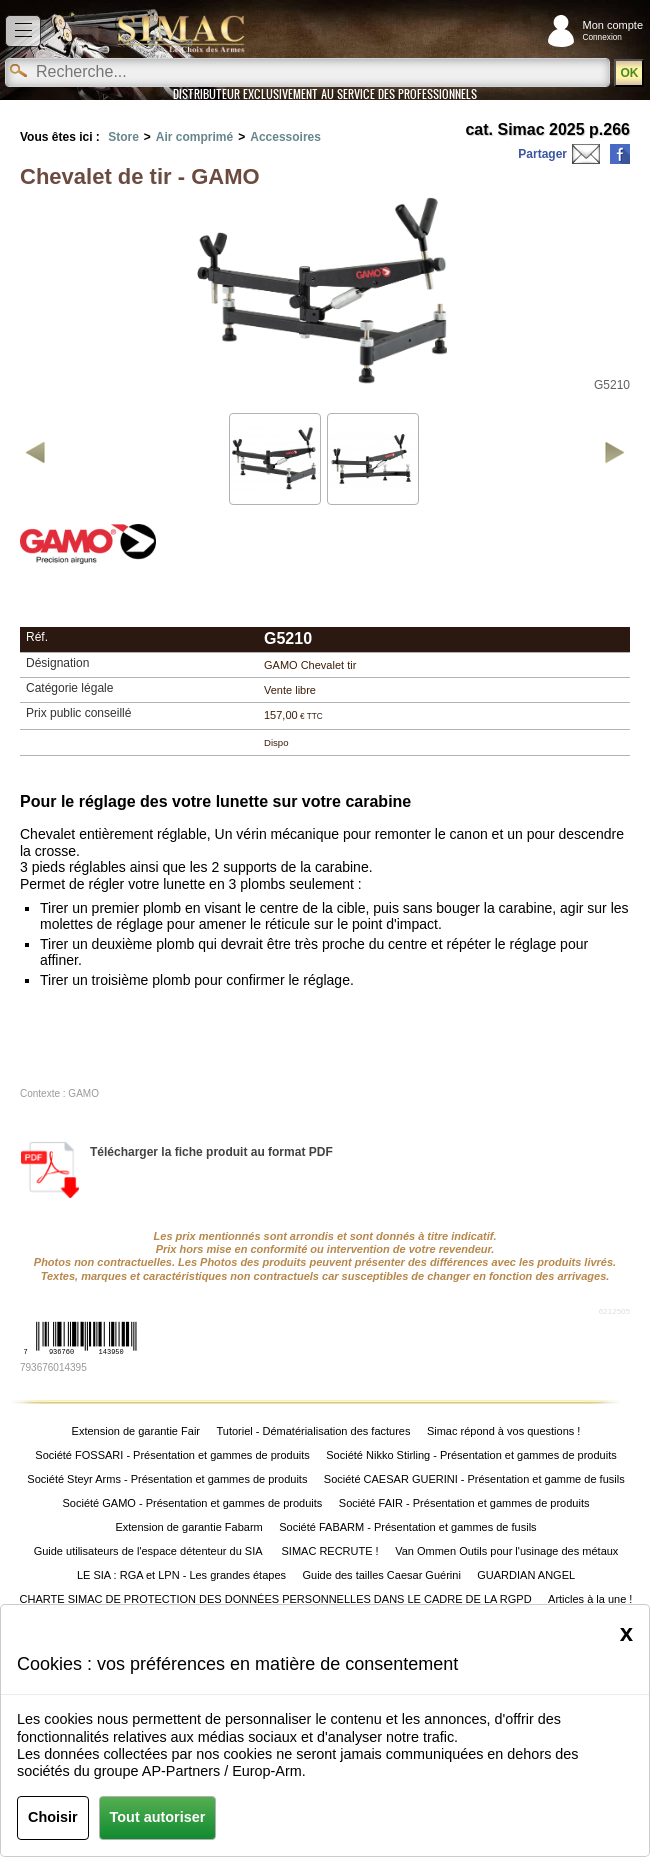 This screenshot has width=650, height=1857. I want to click on CHARTE SIMAC DE PROTECTION DES DONNÉES PERSONNELLES DANS LE CADRE DE LA RGPD, so click(276, 1599).